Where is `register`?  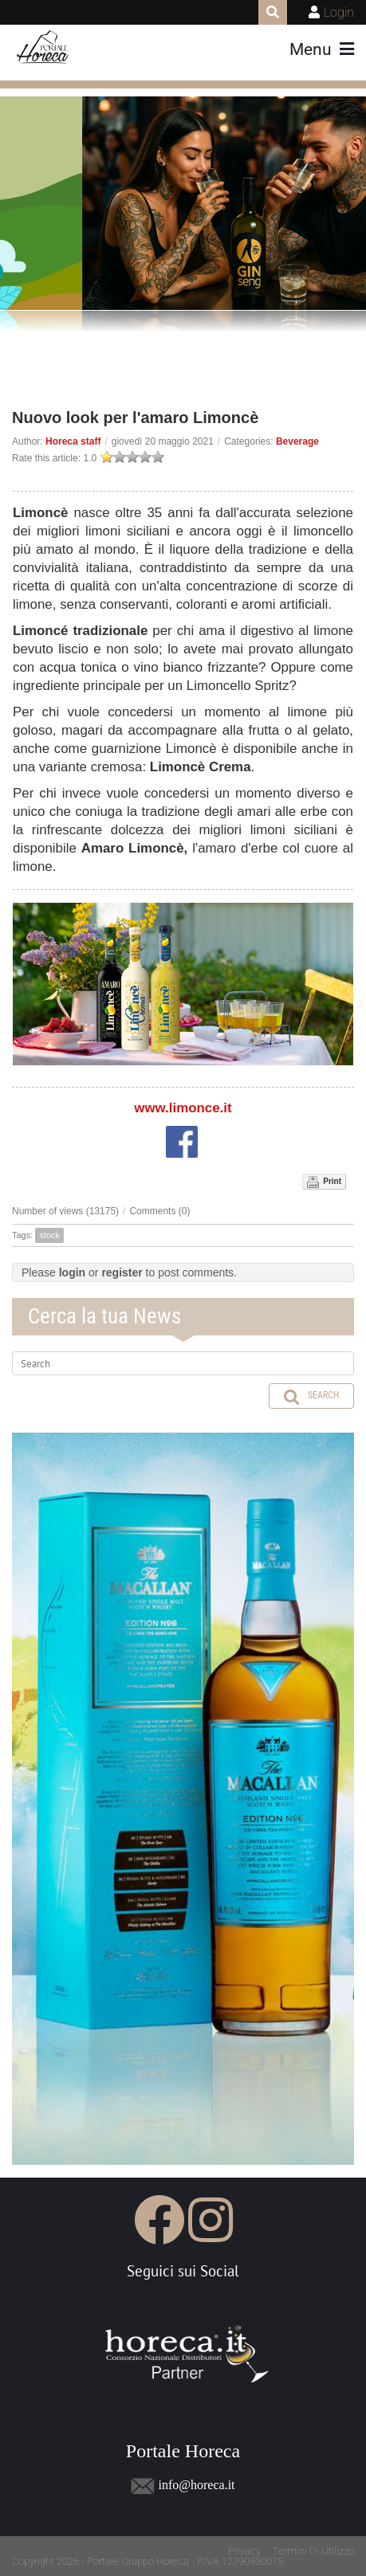 register is located at coordinates (121, 1272).